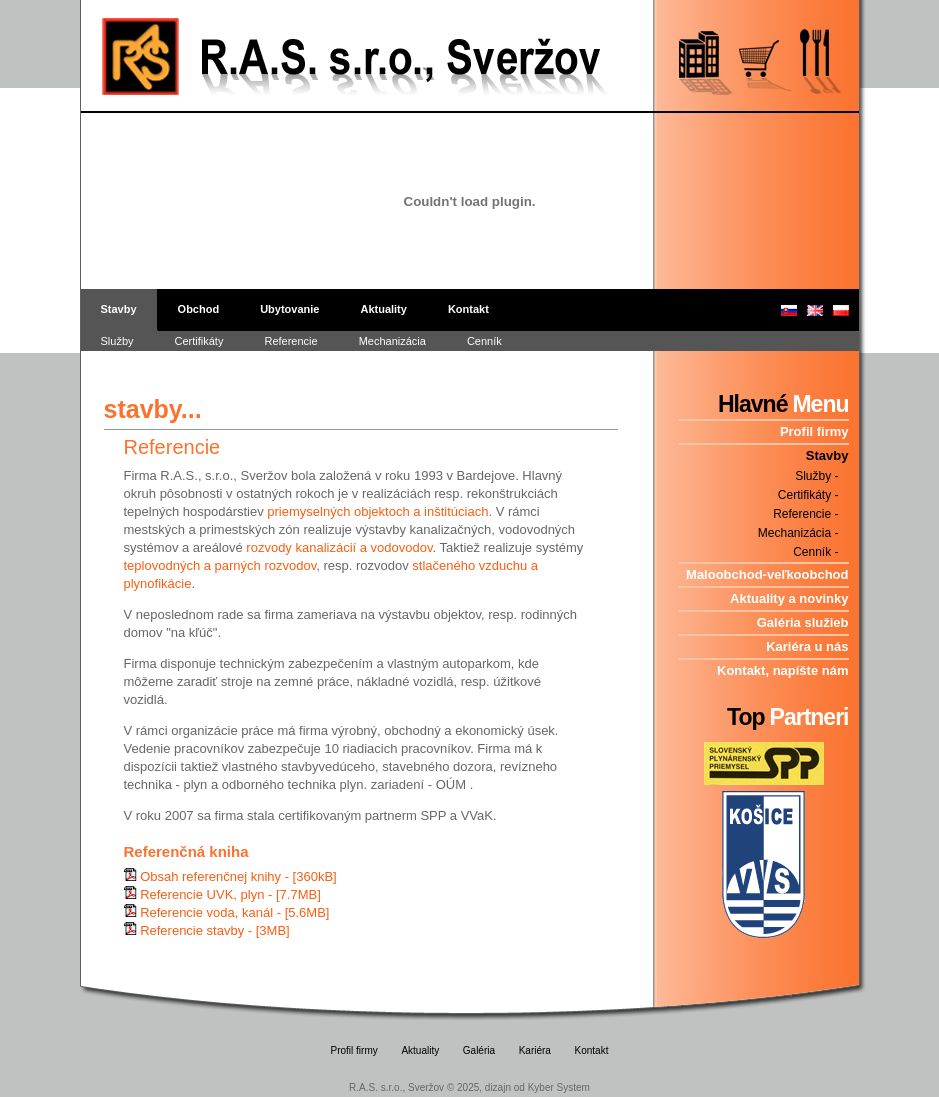 The image size is (939, 1097). I want to click on Kariéra u nás, so click(807, 646).